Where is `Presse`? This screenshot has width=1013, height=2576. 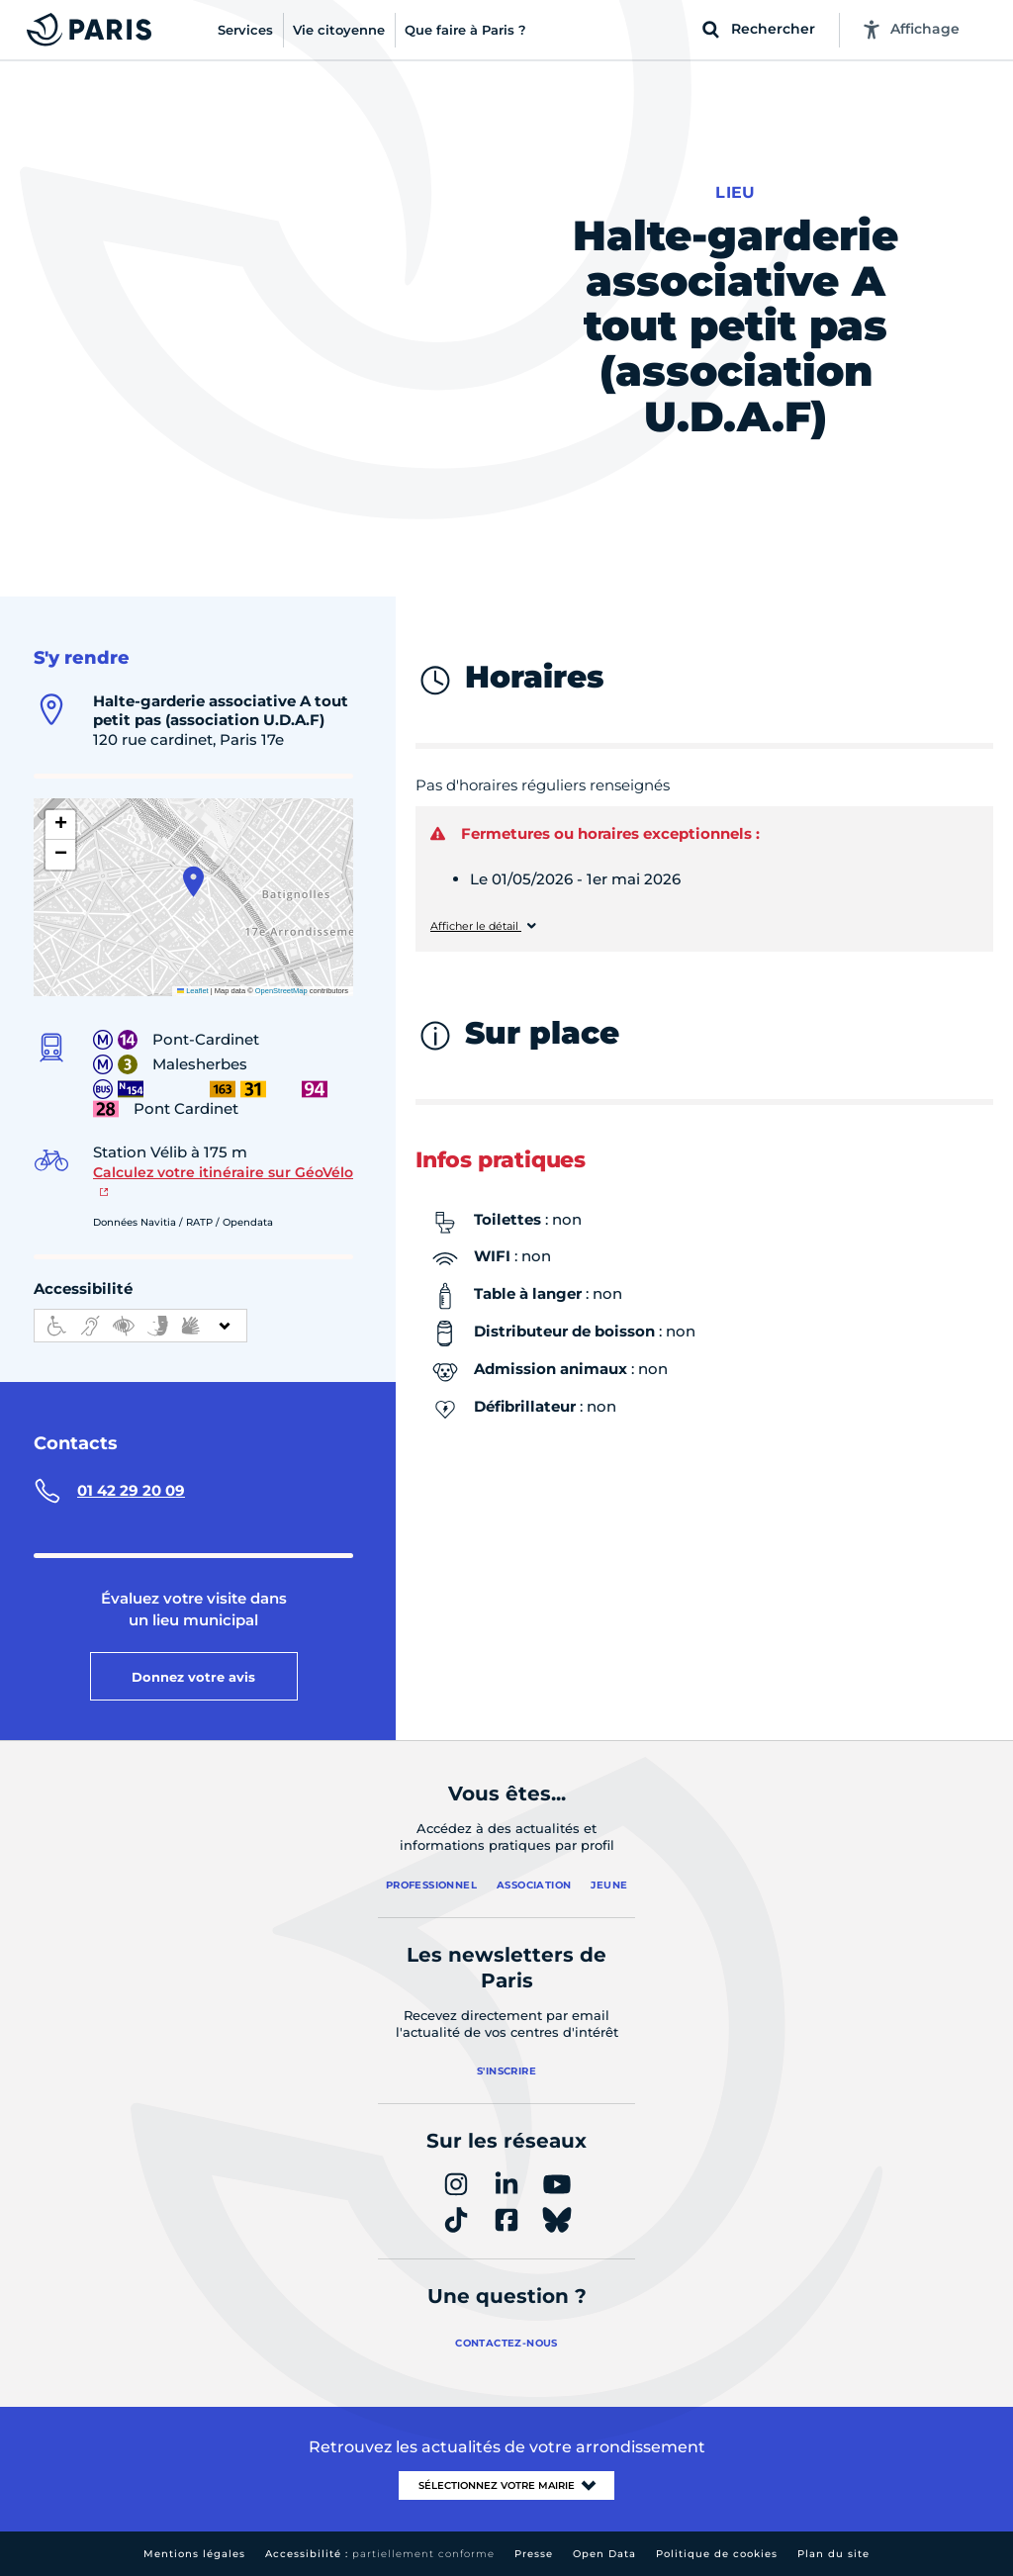 Presse is located at coordinates (533, 2553).